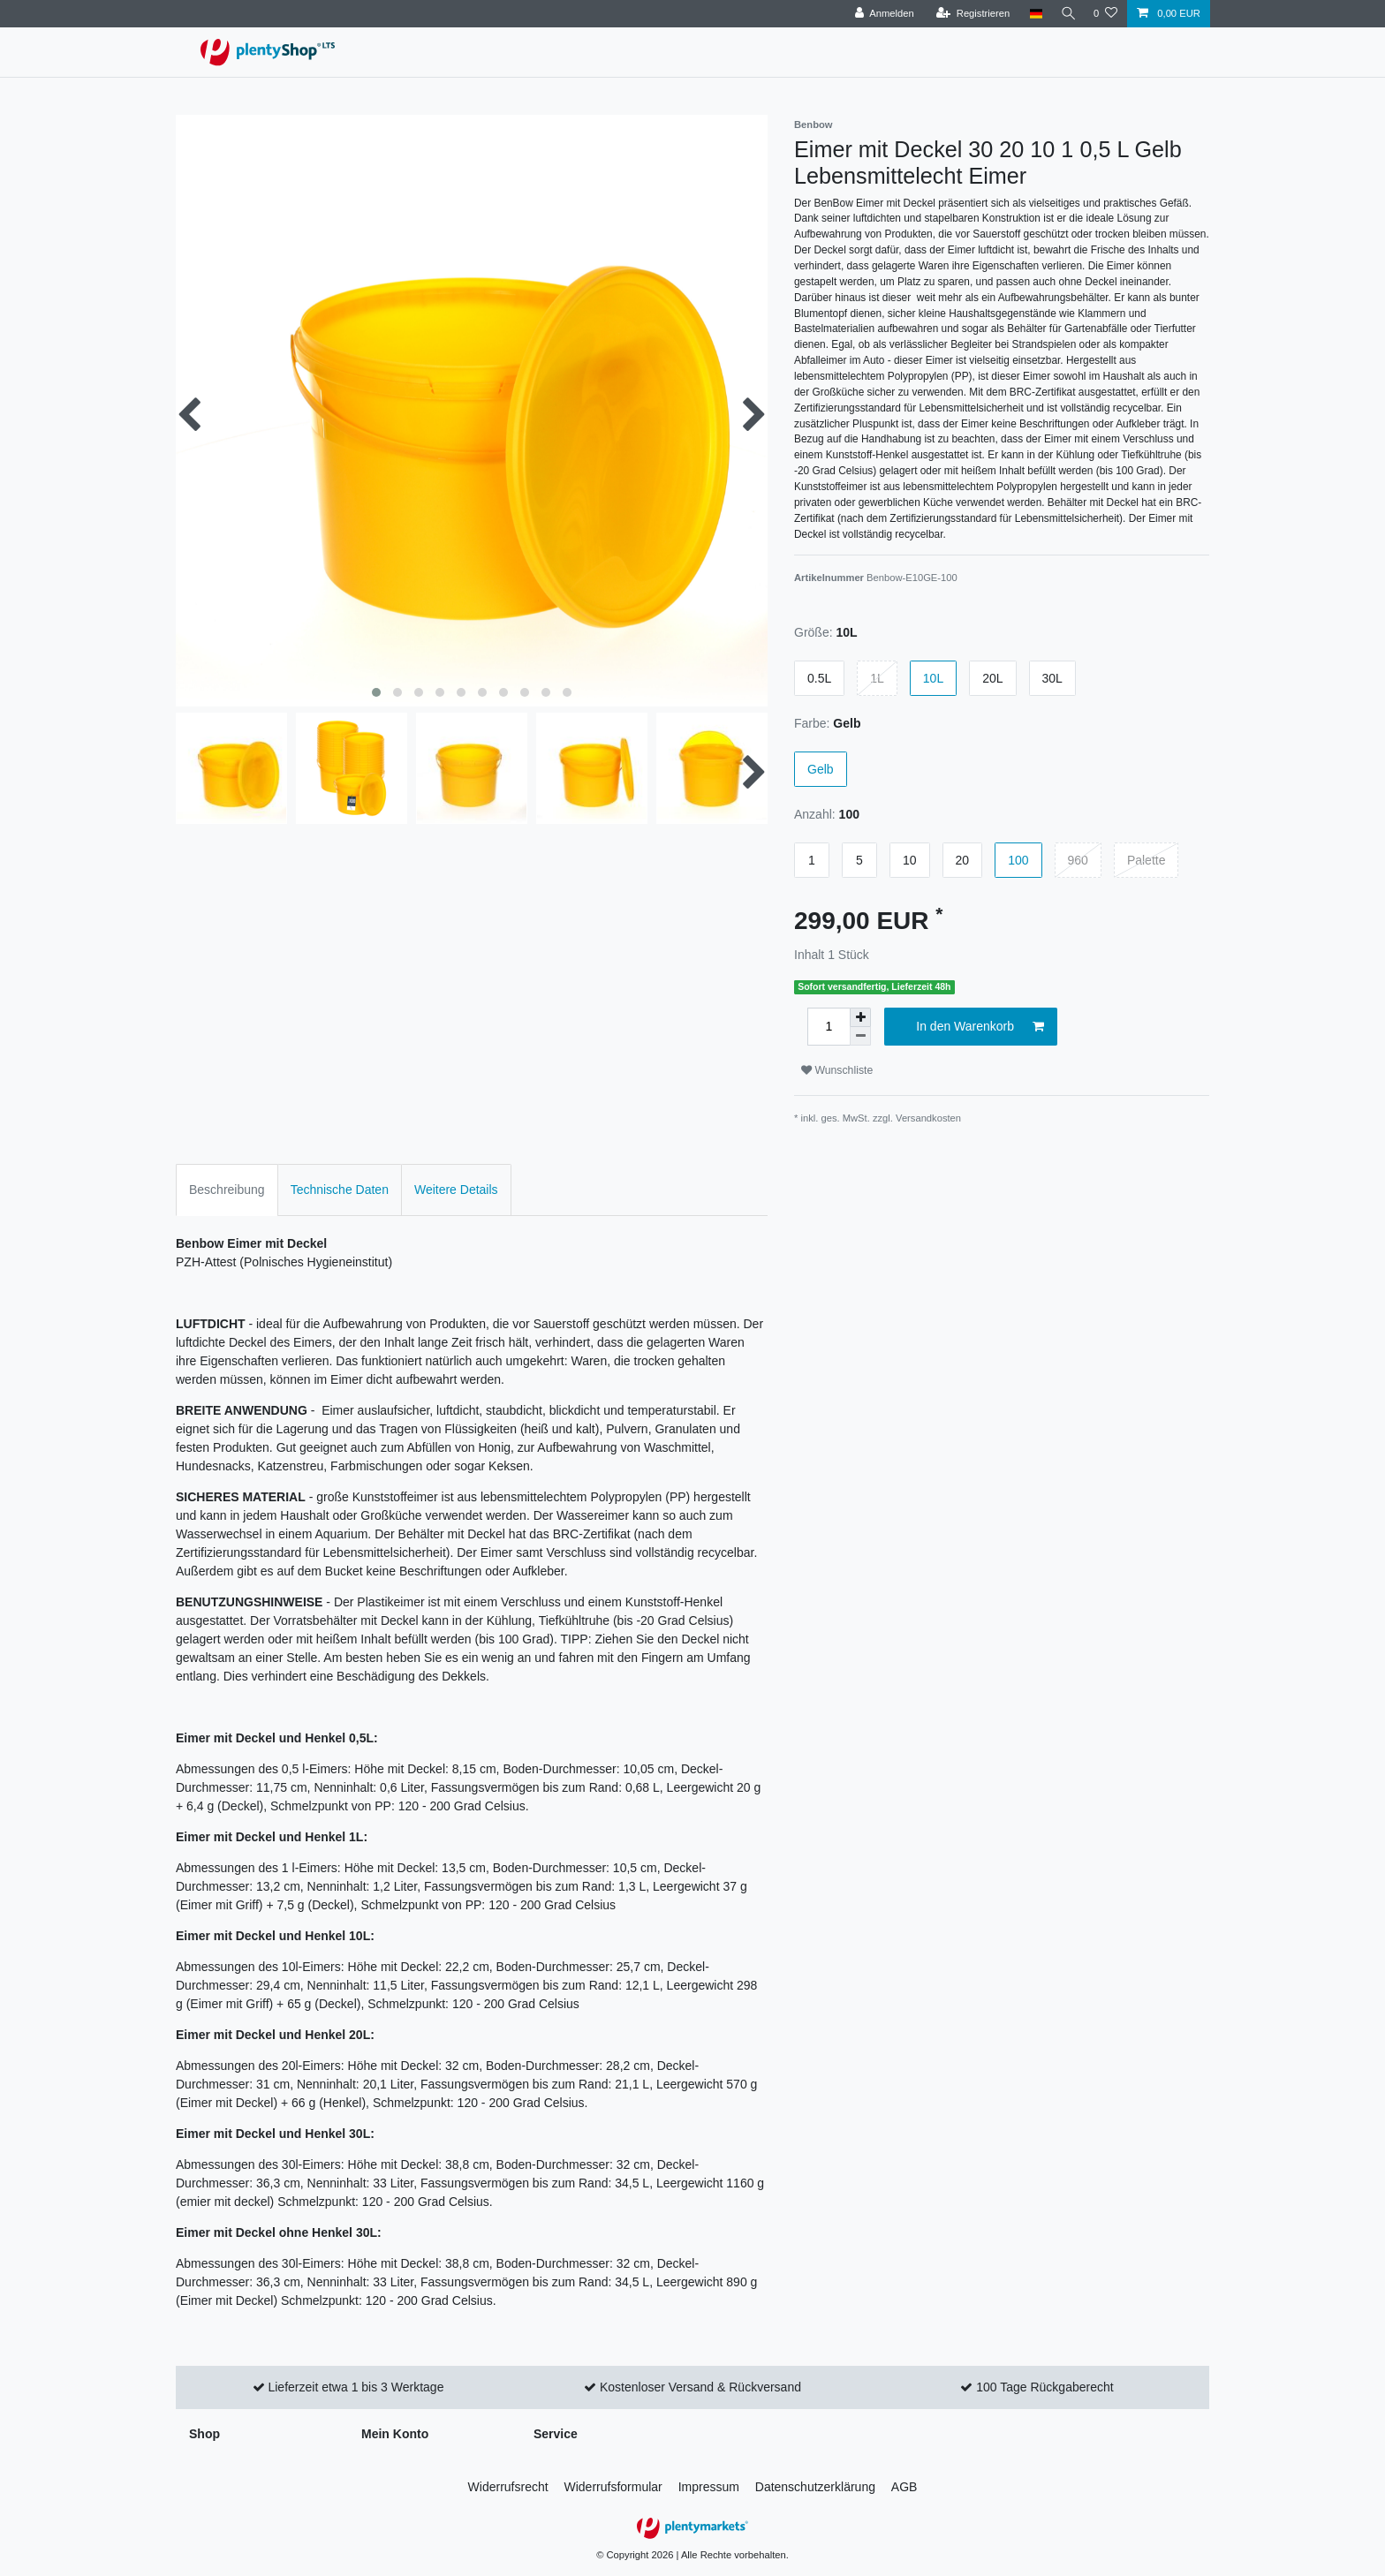  What do you see at coordinates (968, 13) in the screenshot?
I see `[Registrieren]` at bounding box center [968, 13].